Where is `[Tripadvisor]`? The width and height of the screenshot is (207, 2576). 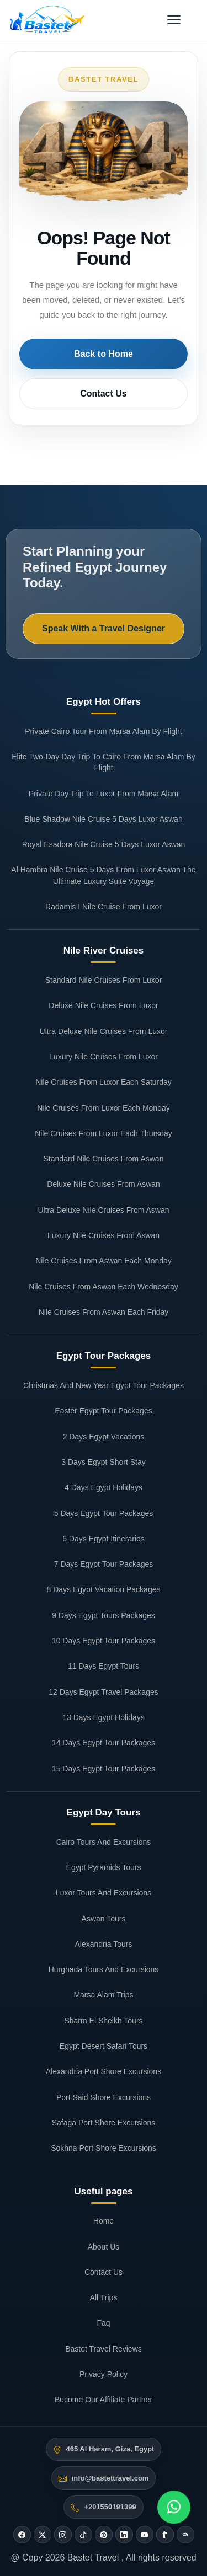 [Tripadvisor] is located at coordinates (185, 2534).